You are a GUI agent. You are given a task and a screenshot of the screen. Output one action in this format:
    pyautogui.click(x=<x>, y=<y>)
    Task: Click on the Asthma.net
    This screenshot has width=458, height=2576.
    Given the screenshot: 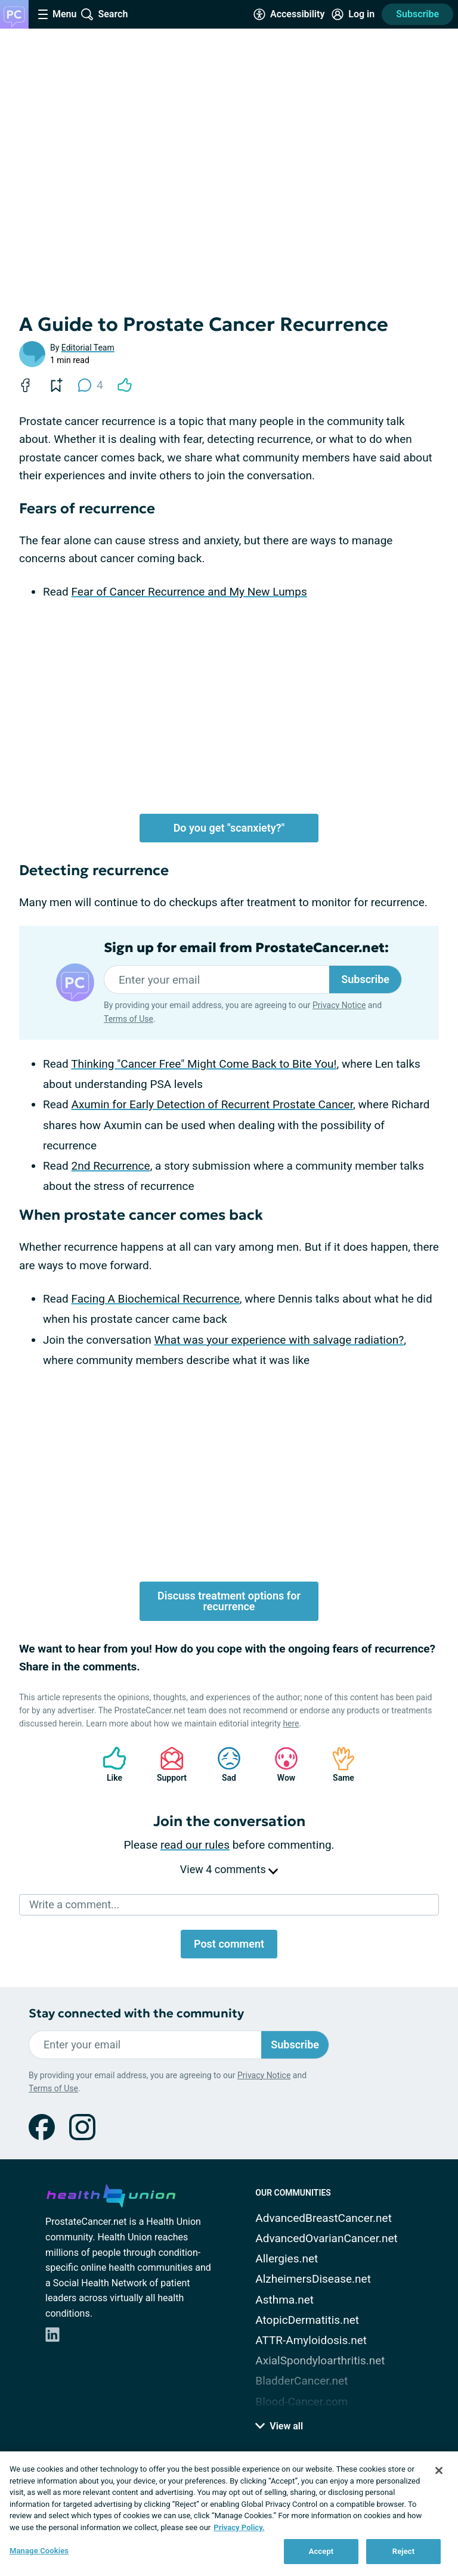 What is the action you would take?
    pyautogui.click(x=284, y=2300)
    